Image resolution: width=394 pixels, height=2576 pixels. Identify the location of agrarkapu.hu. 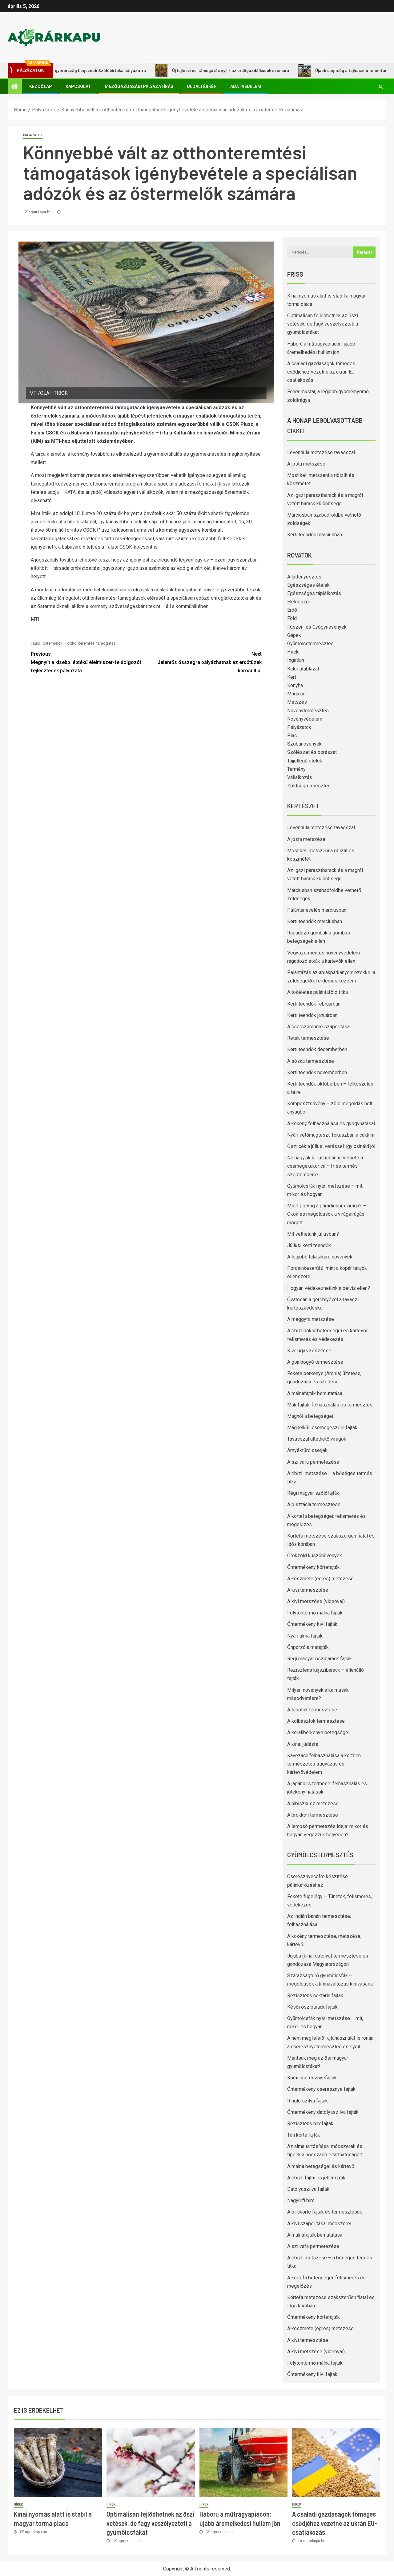
(40, 212).